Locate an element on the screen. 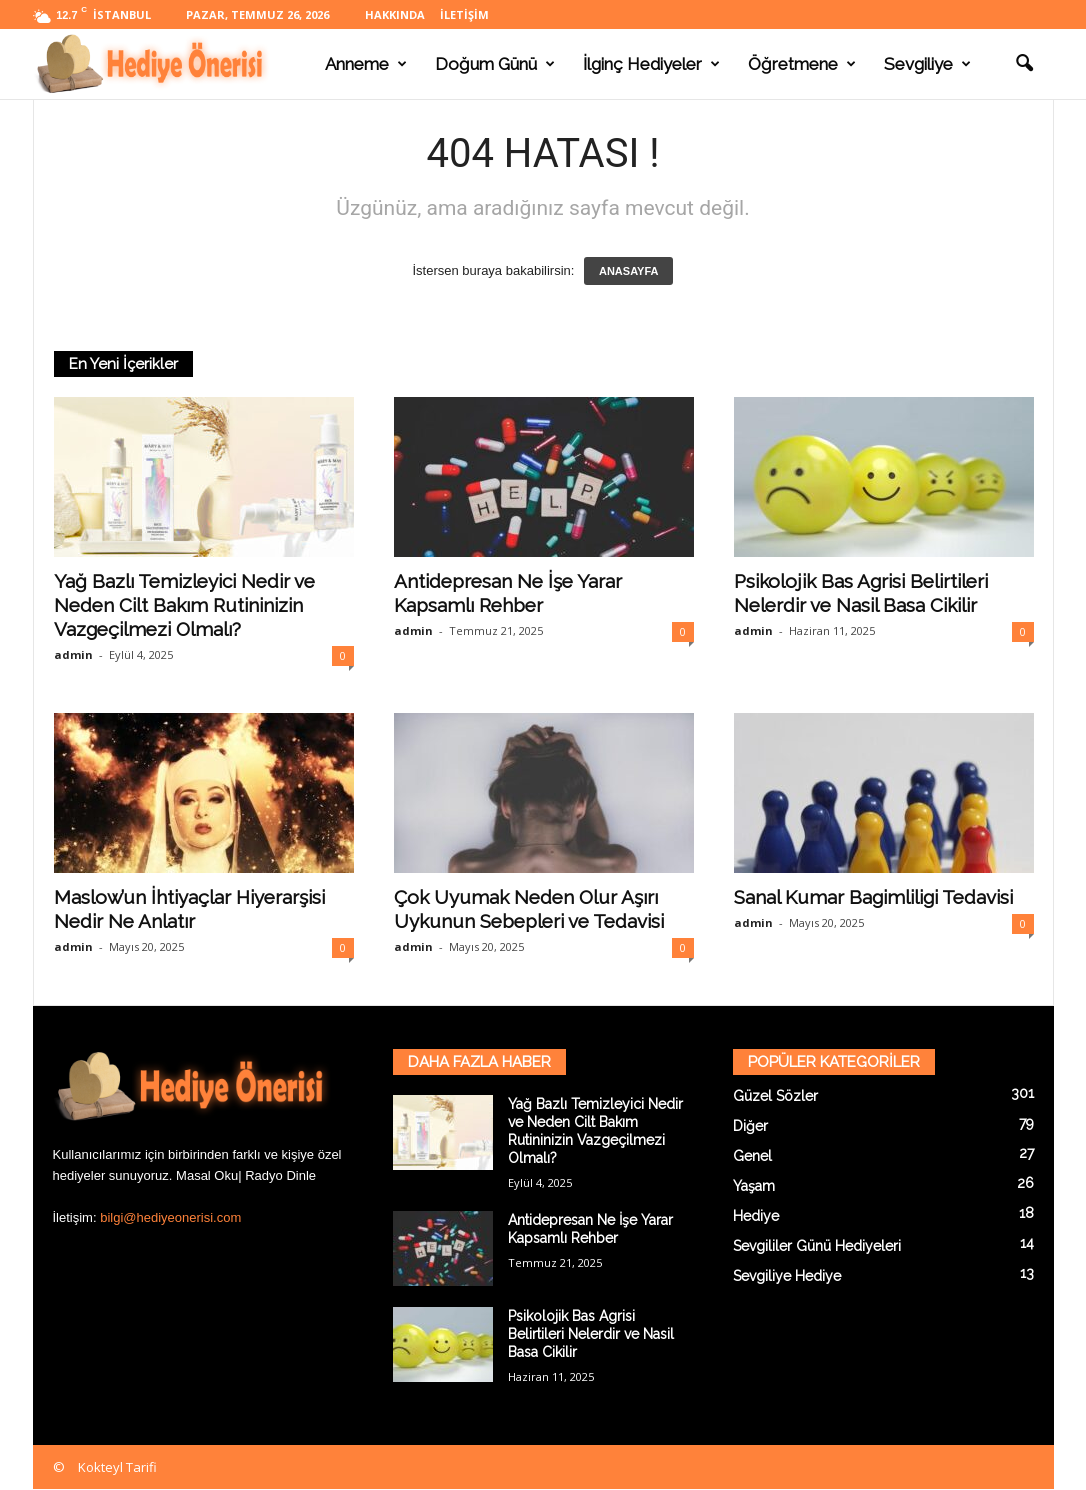  Sevgililer Günü Hediyeleri is located at coordinates (817, 1246).